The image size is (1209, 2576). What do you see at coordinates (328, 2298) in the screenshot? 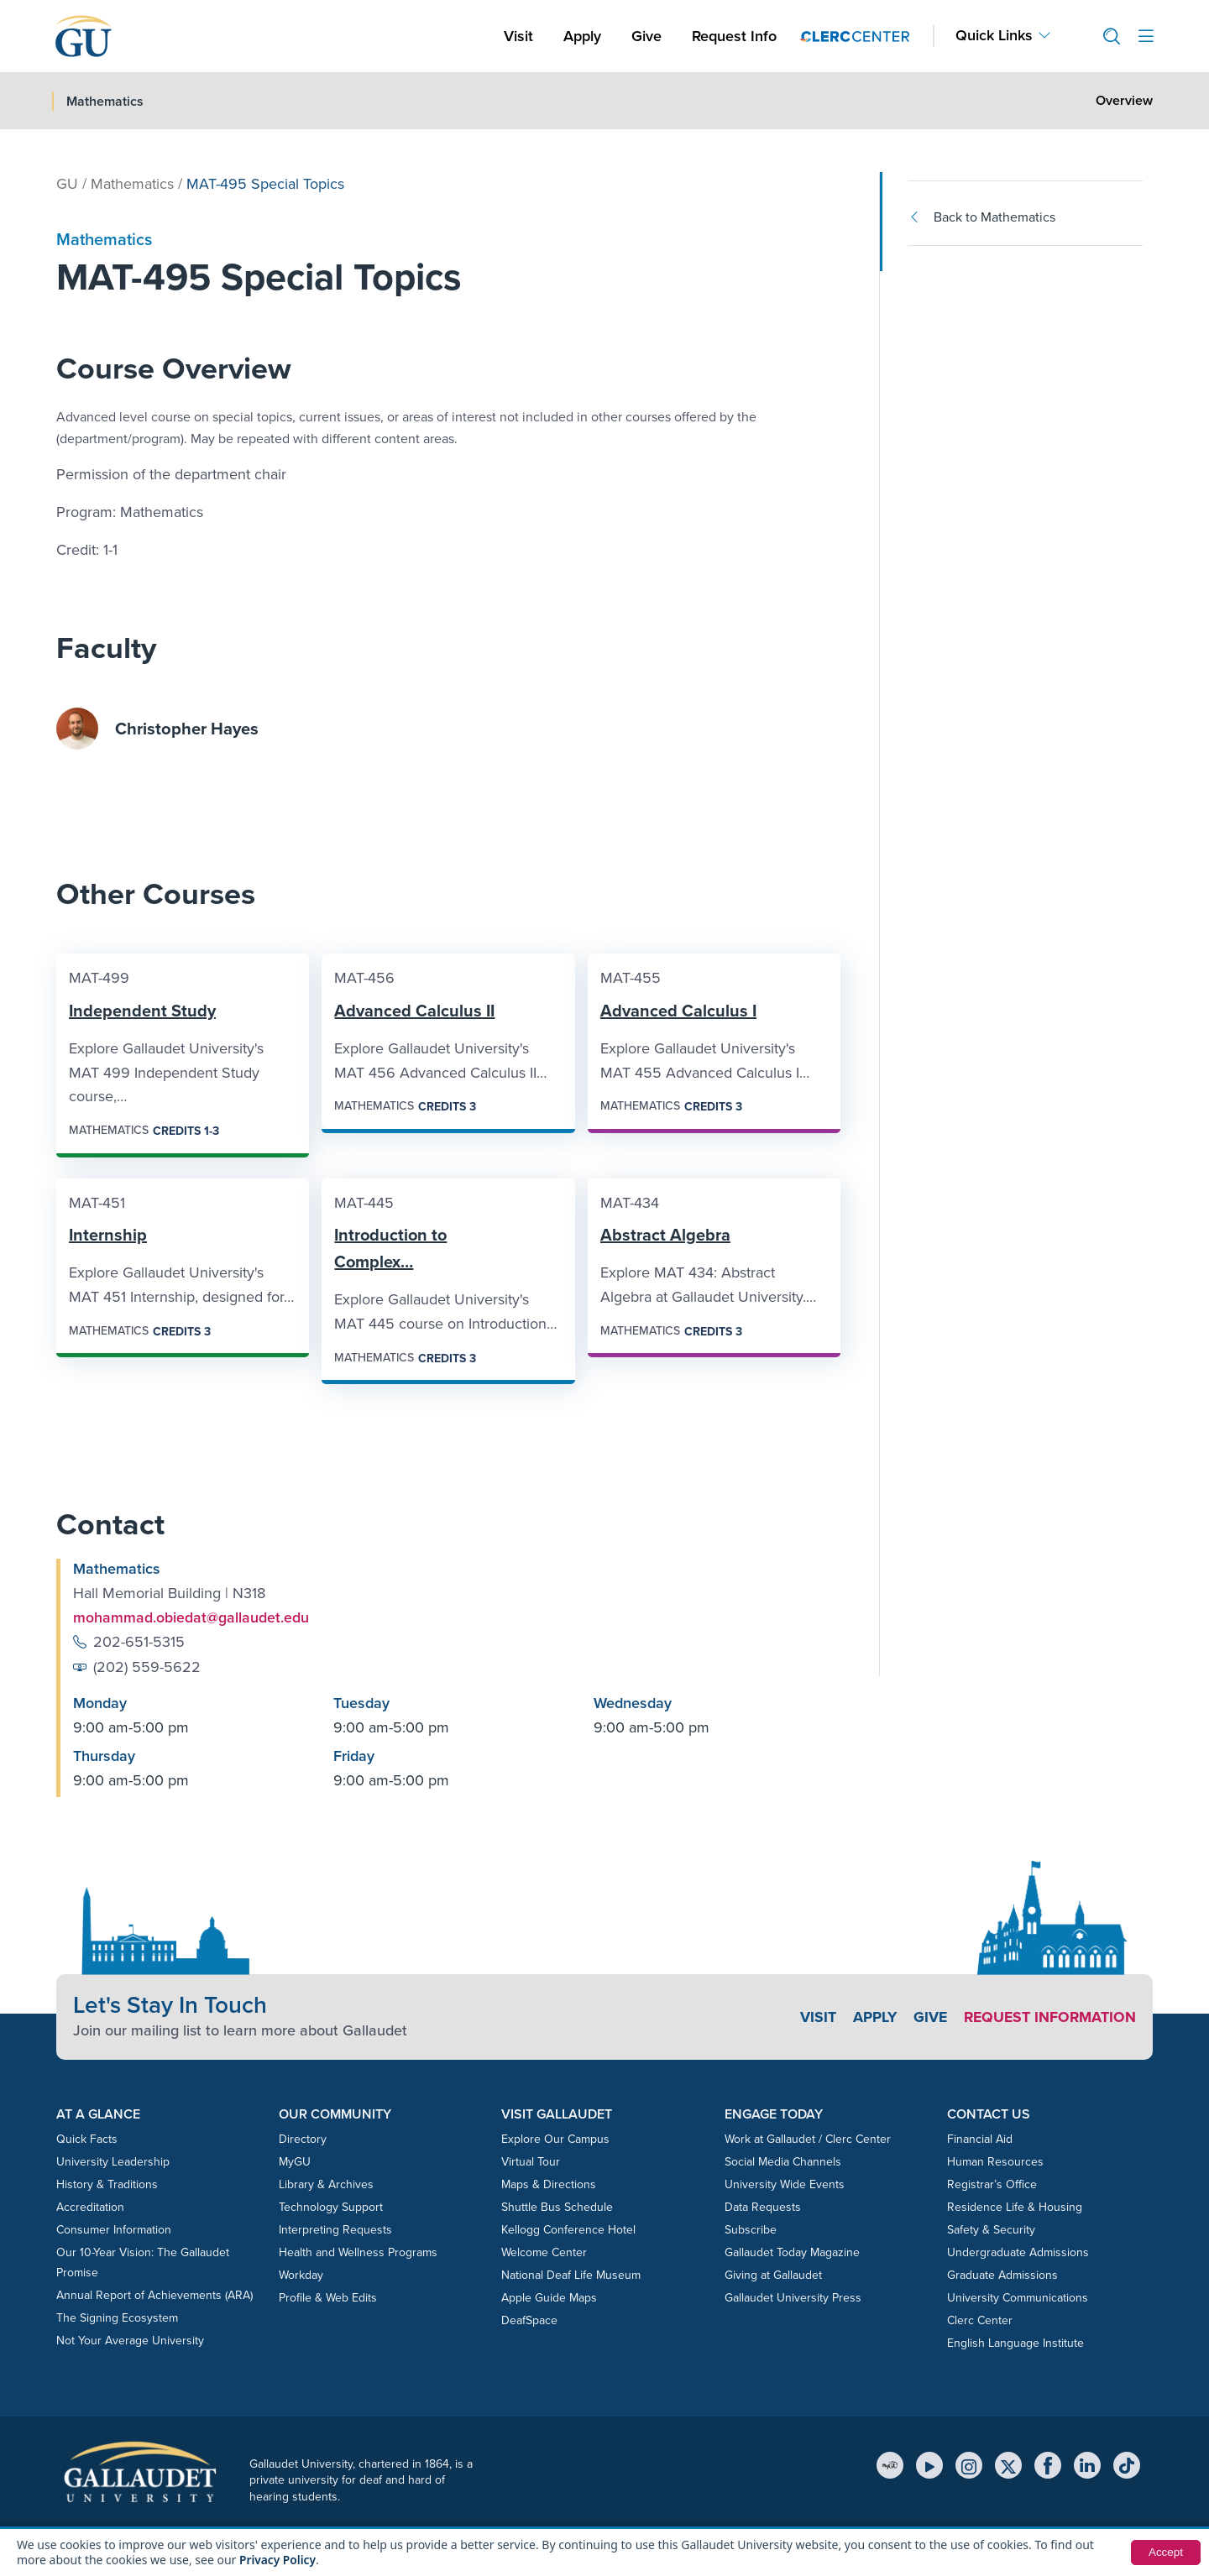
I see `Profile & Web Edits` at bounding box center [328, 2298].